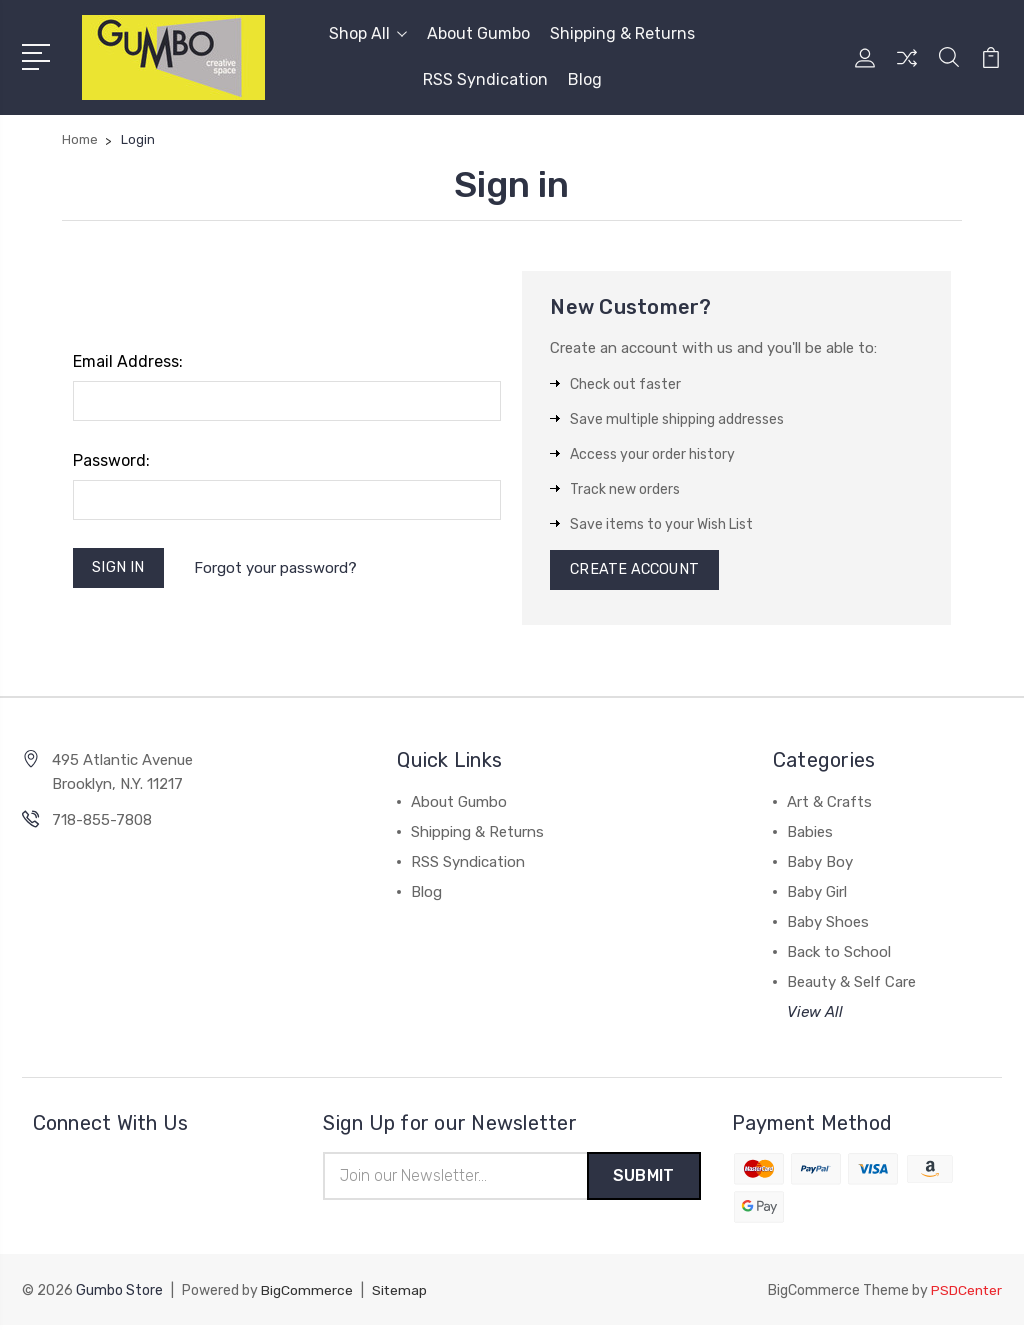 Image resolution: width=1024 pixels, height=1330 pixels. What do you see at coordinates (829, 806) in the screenshot?
I see `Art & Crafts` at bounding box center [829, 806].